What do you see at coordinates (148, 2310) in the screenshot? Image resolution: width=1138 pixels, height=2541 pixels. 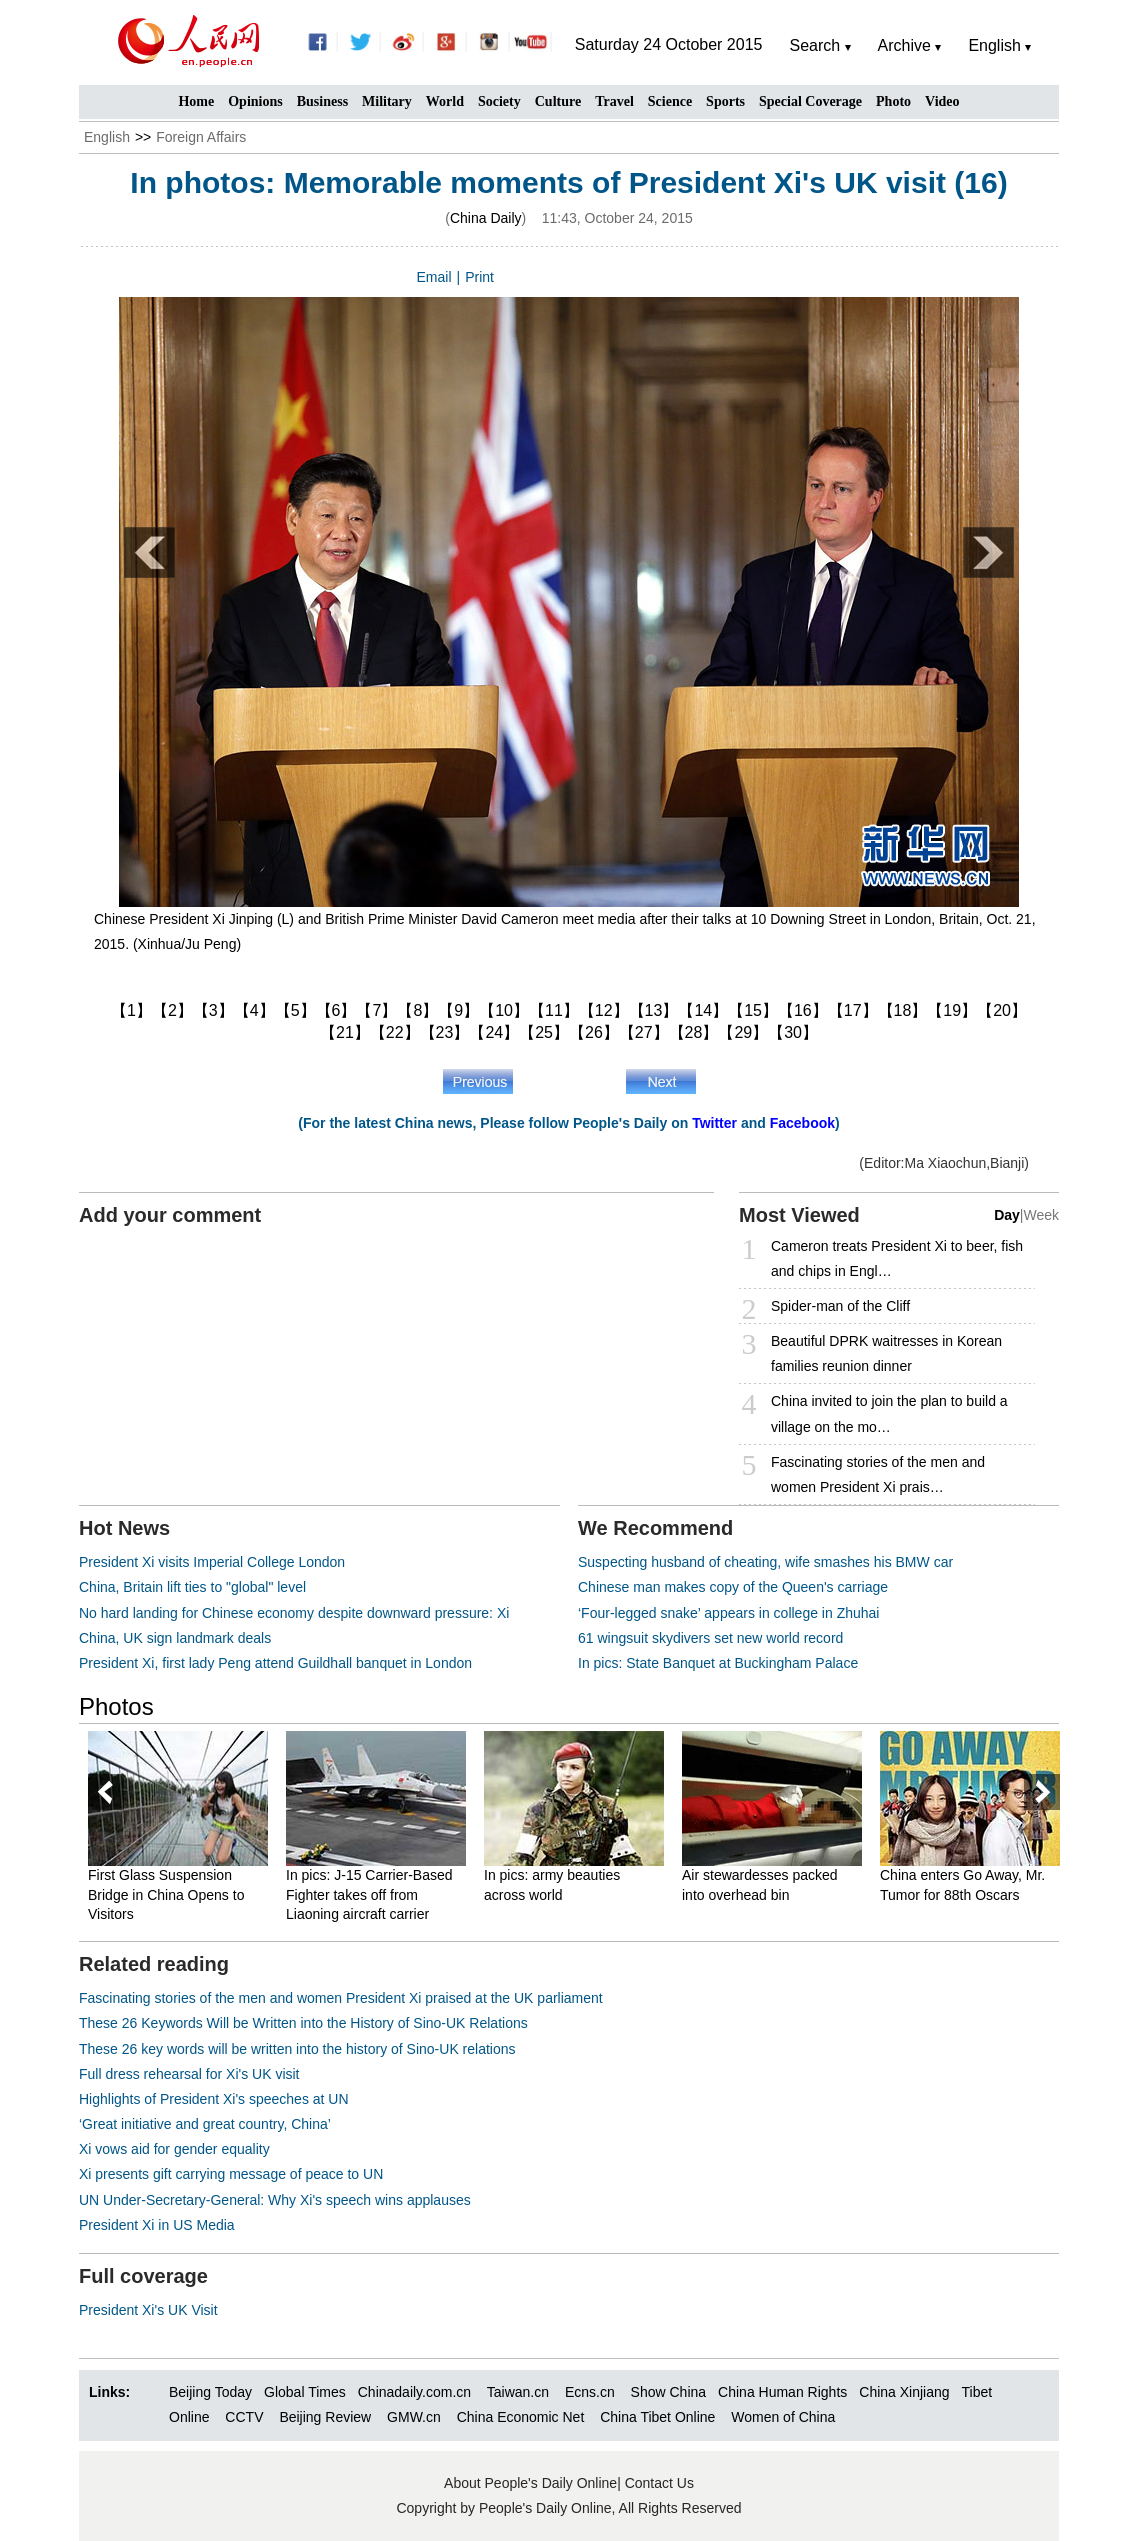 I see `President Xi's UK Visit` at bounding box center [148, 2310].